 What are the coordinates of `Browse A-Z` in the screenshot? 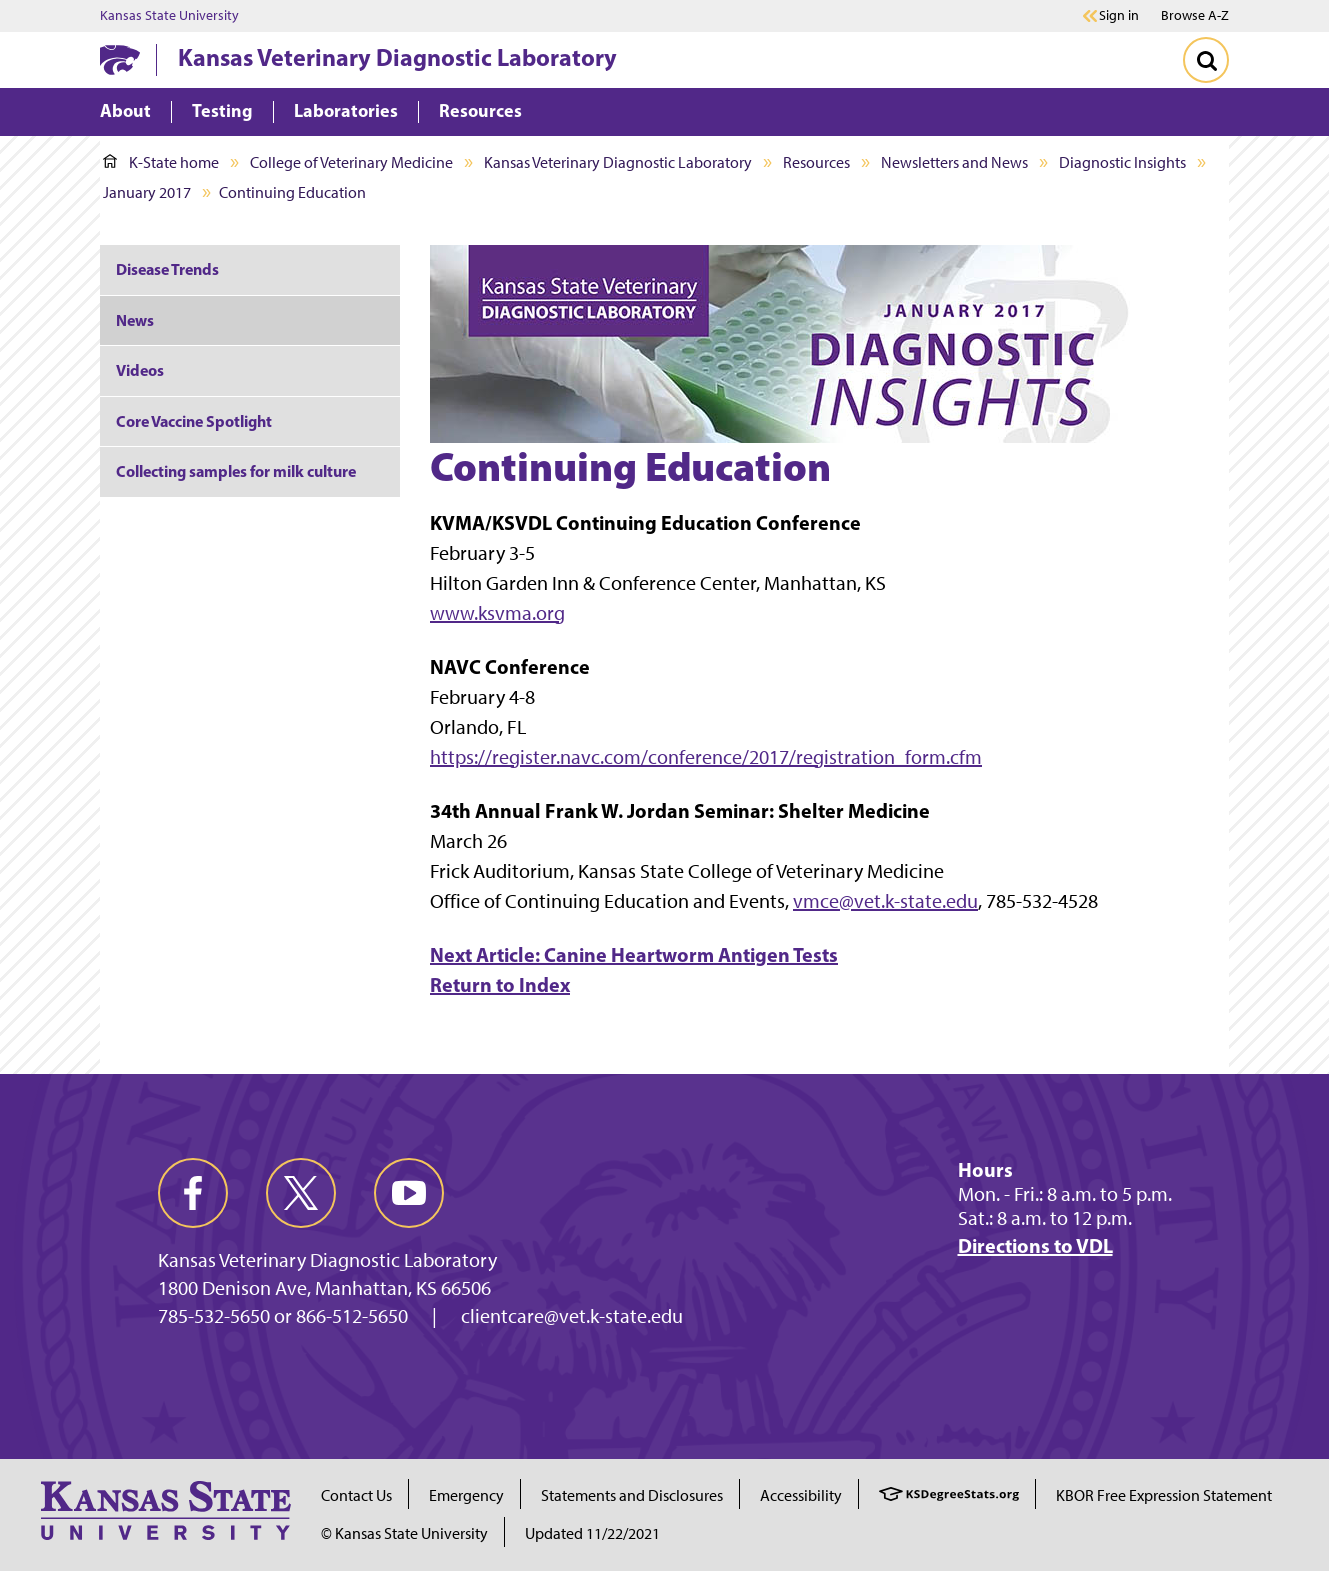 It's located at (1195, 15).